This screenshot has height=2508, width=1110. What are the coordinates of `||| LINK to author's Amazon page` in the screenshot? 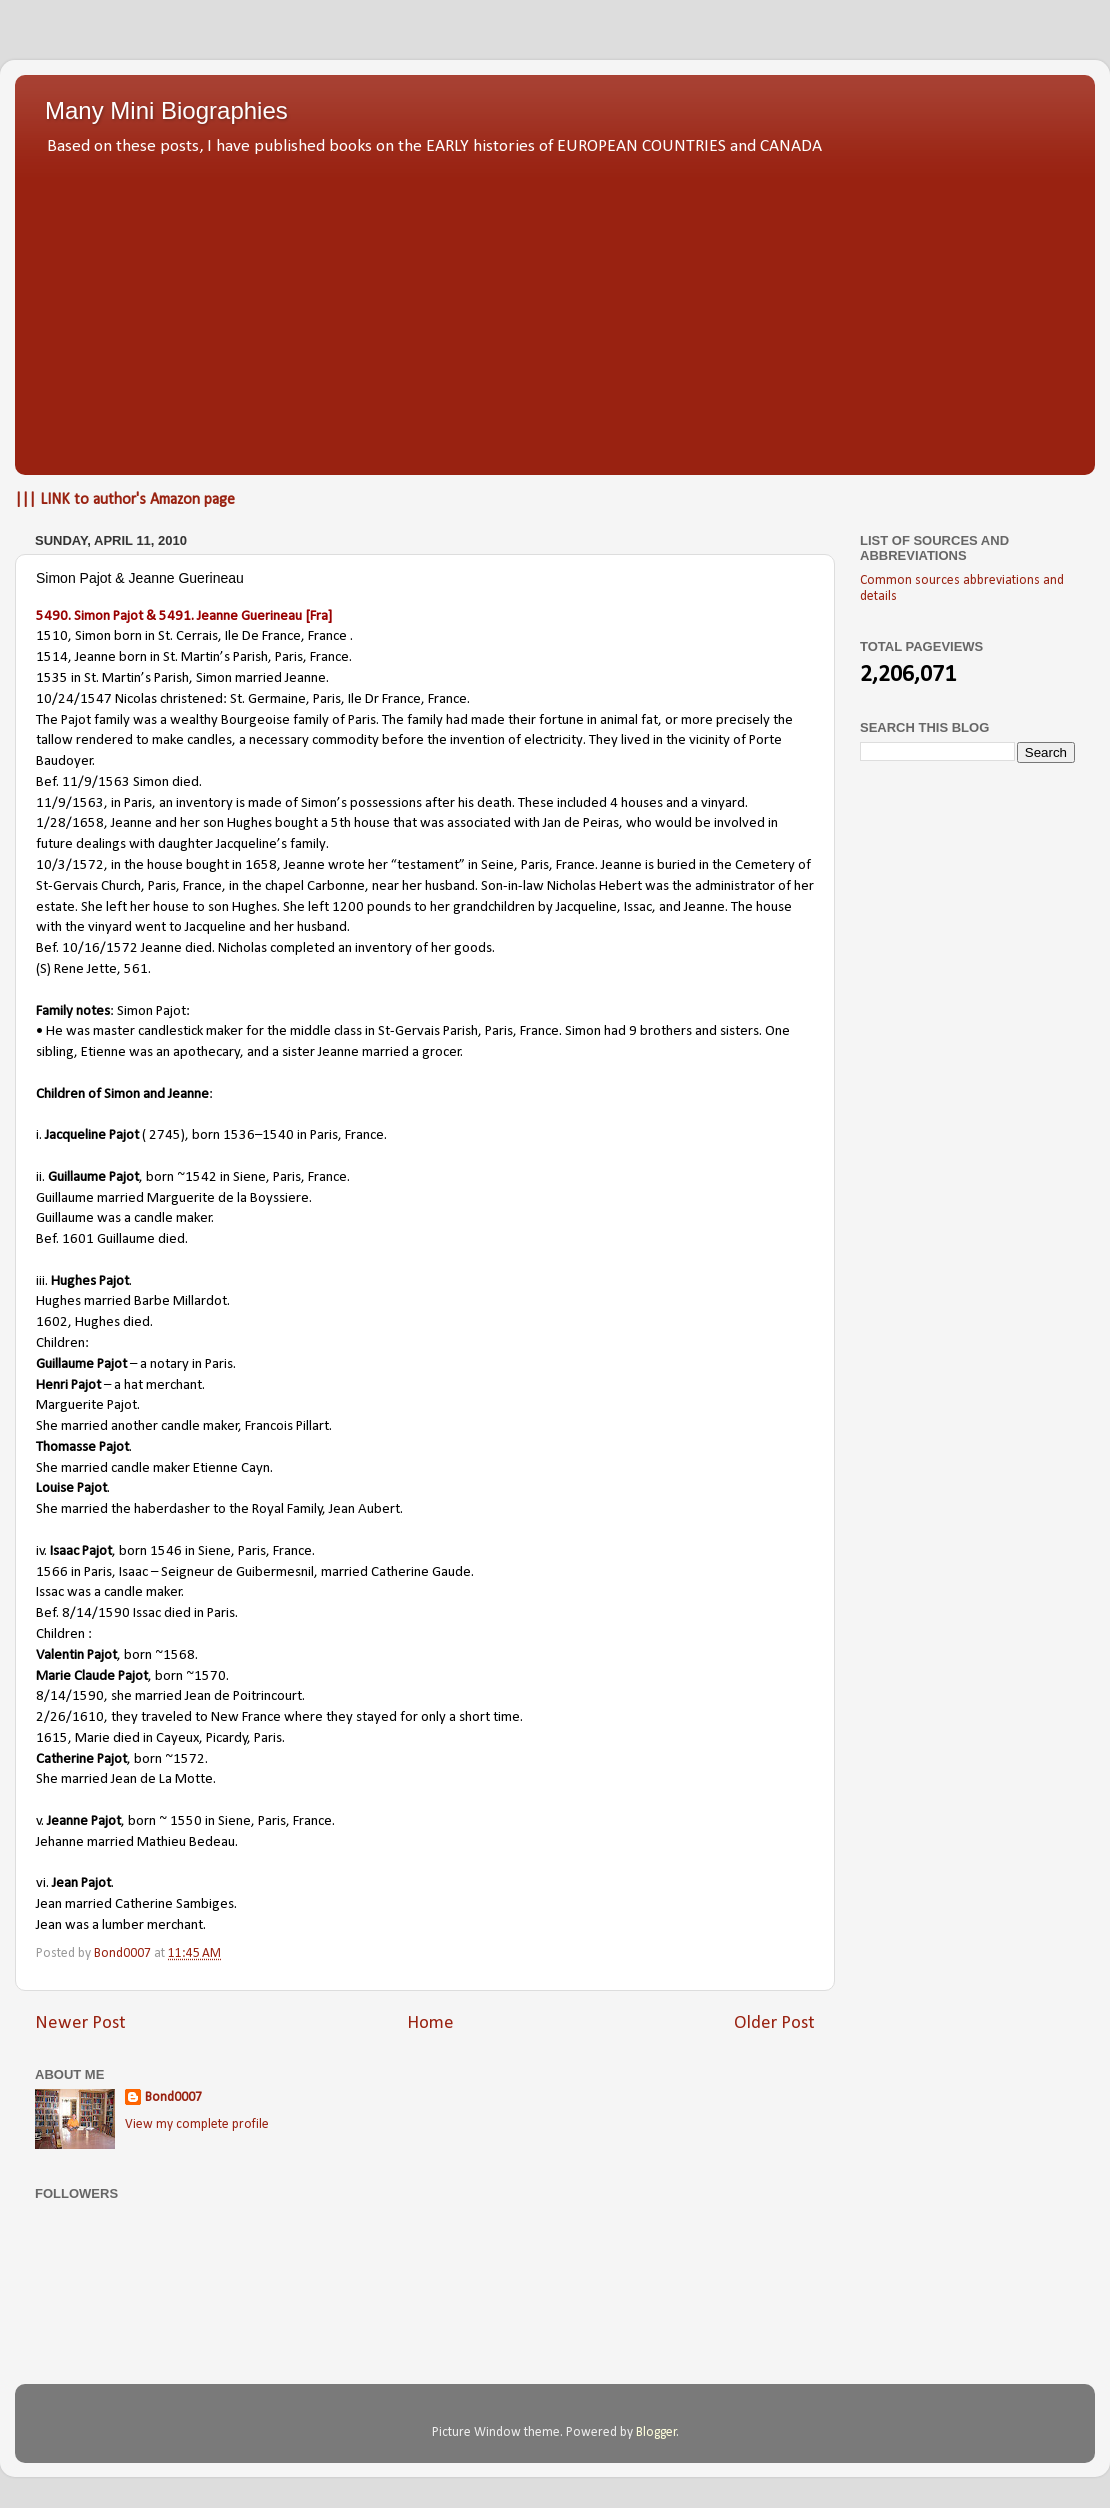 It's located at (125, 500).